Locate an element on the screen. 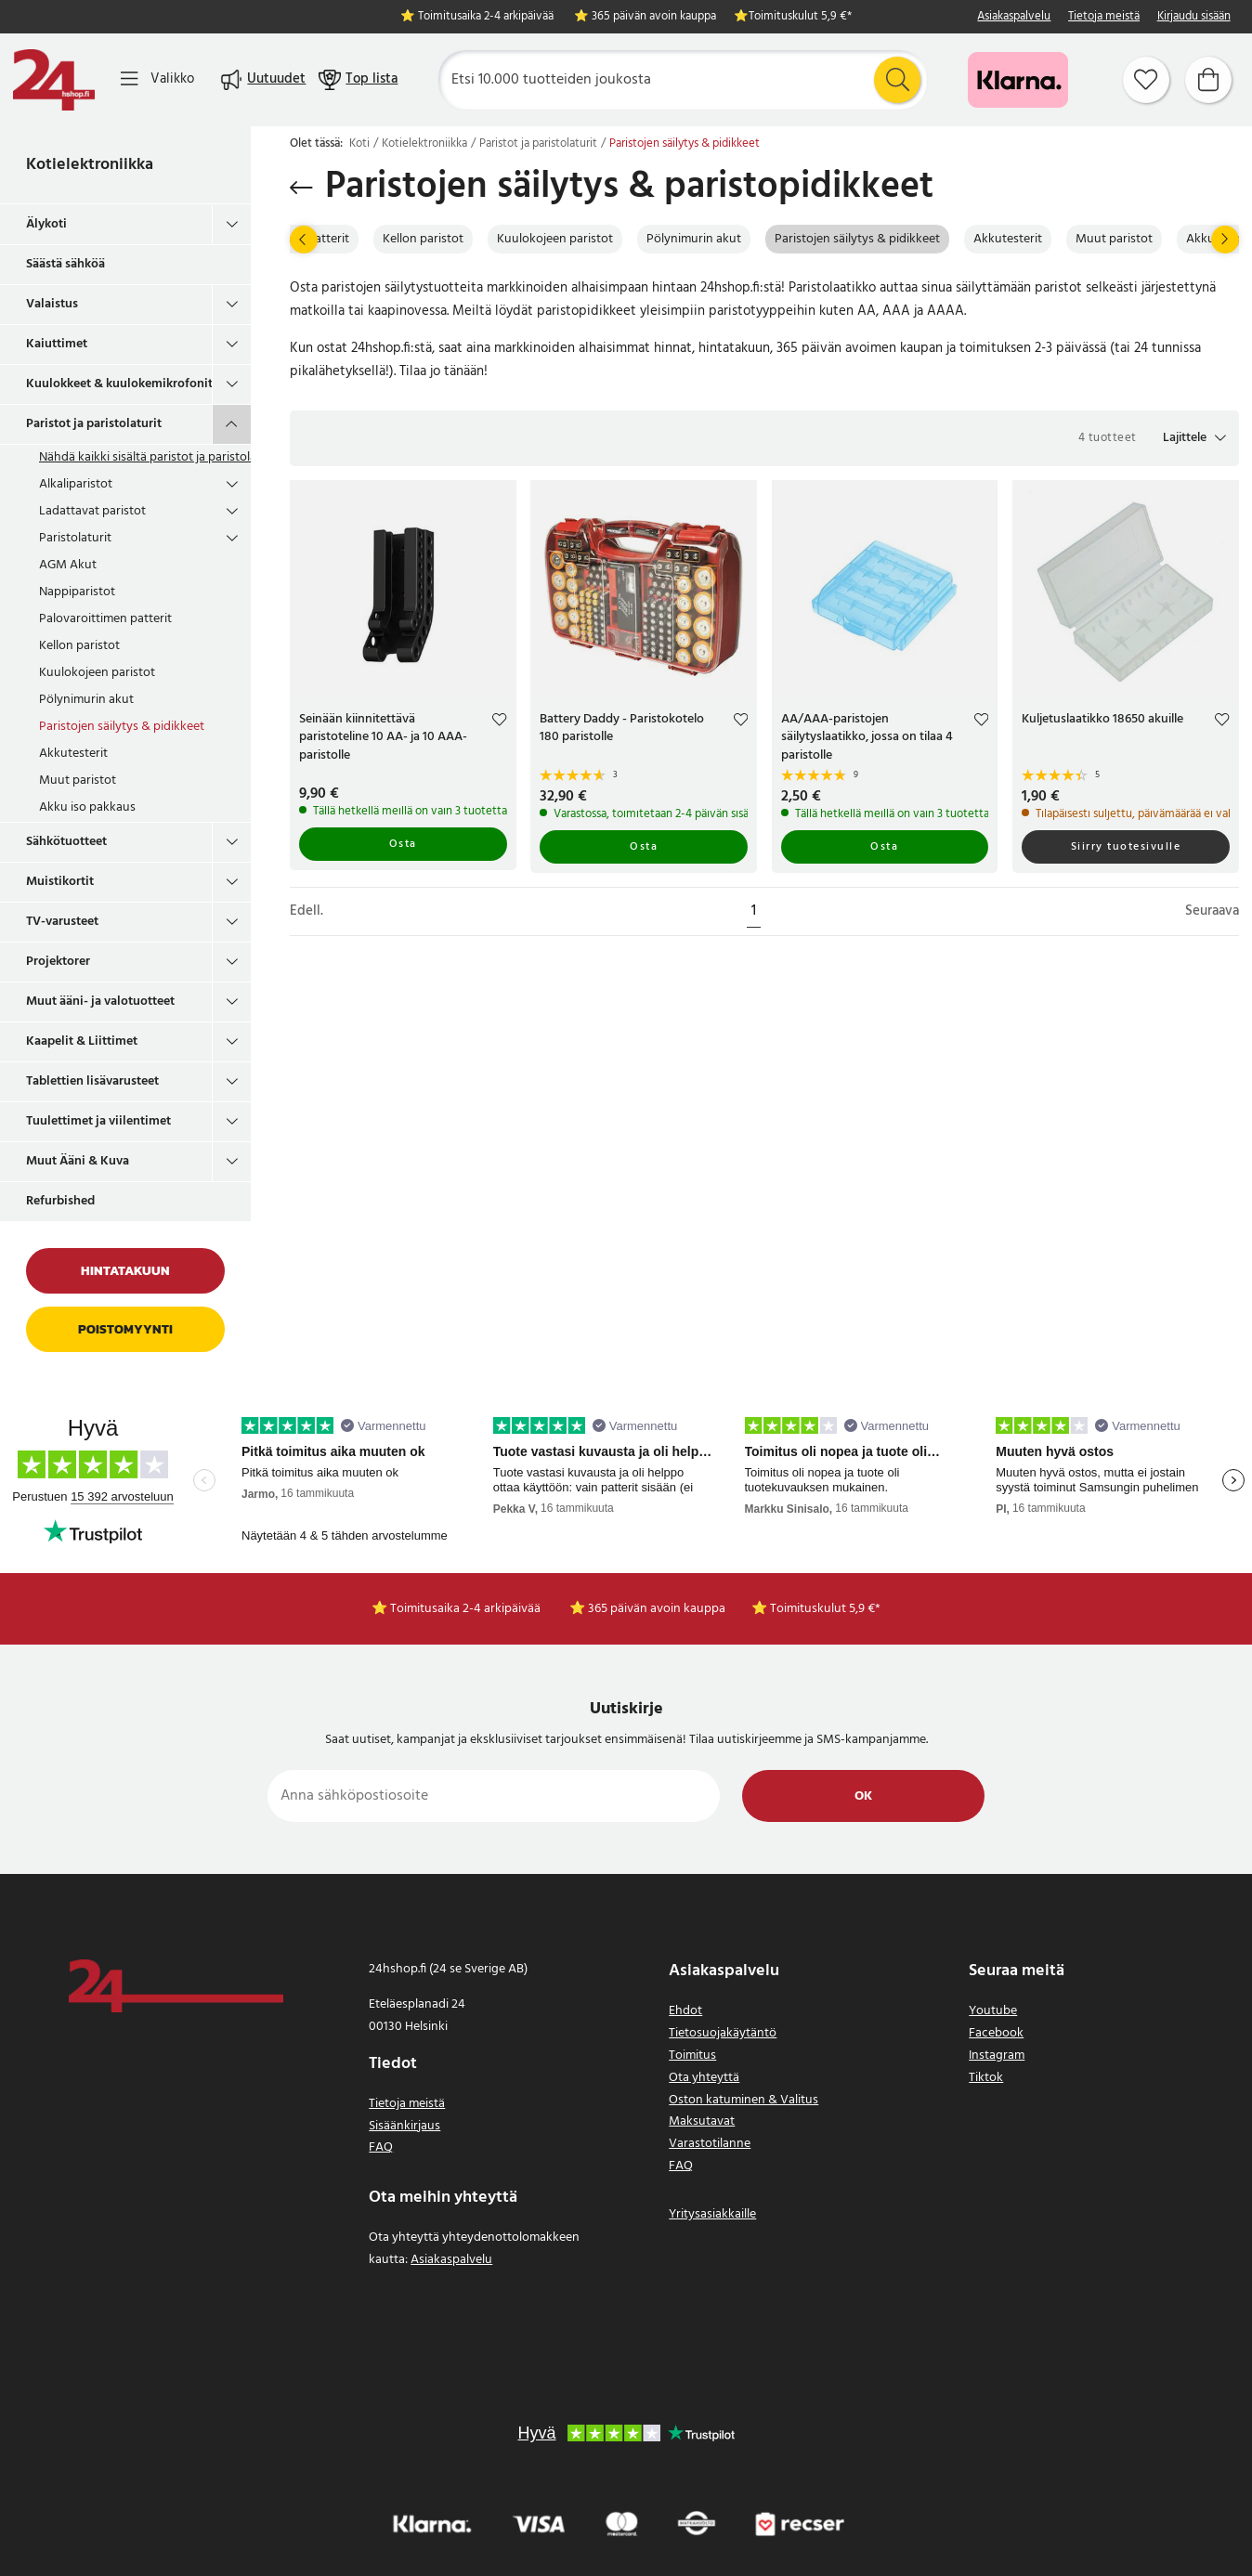 The height and width of the screenshot is (2576, 1252). Refurbished is located at coordinates (60, 1201).